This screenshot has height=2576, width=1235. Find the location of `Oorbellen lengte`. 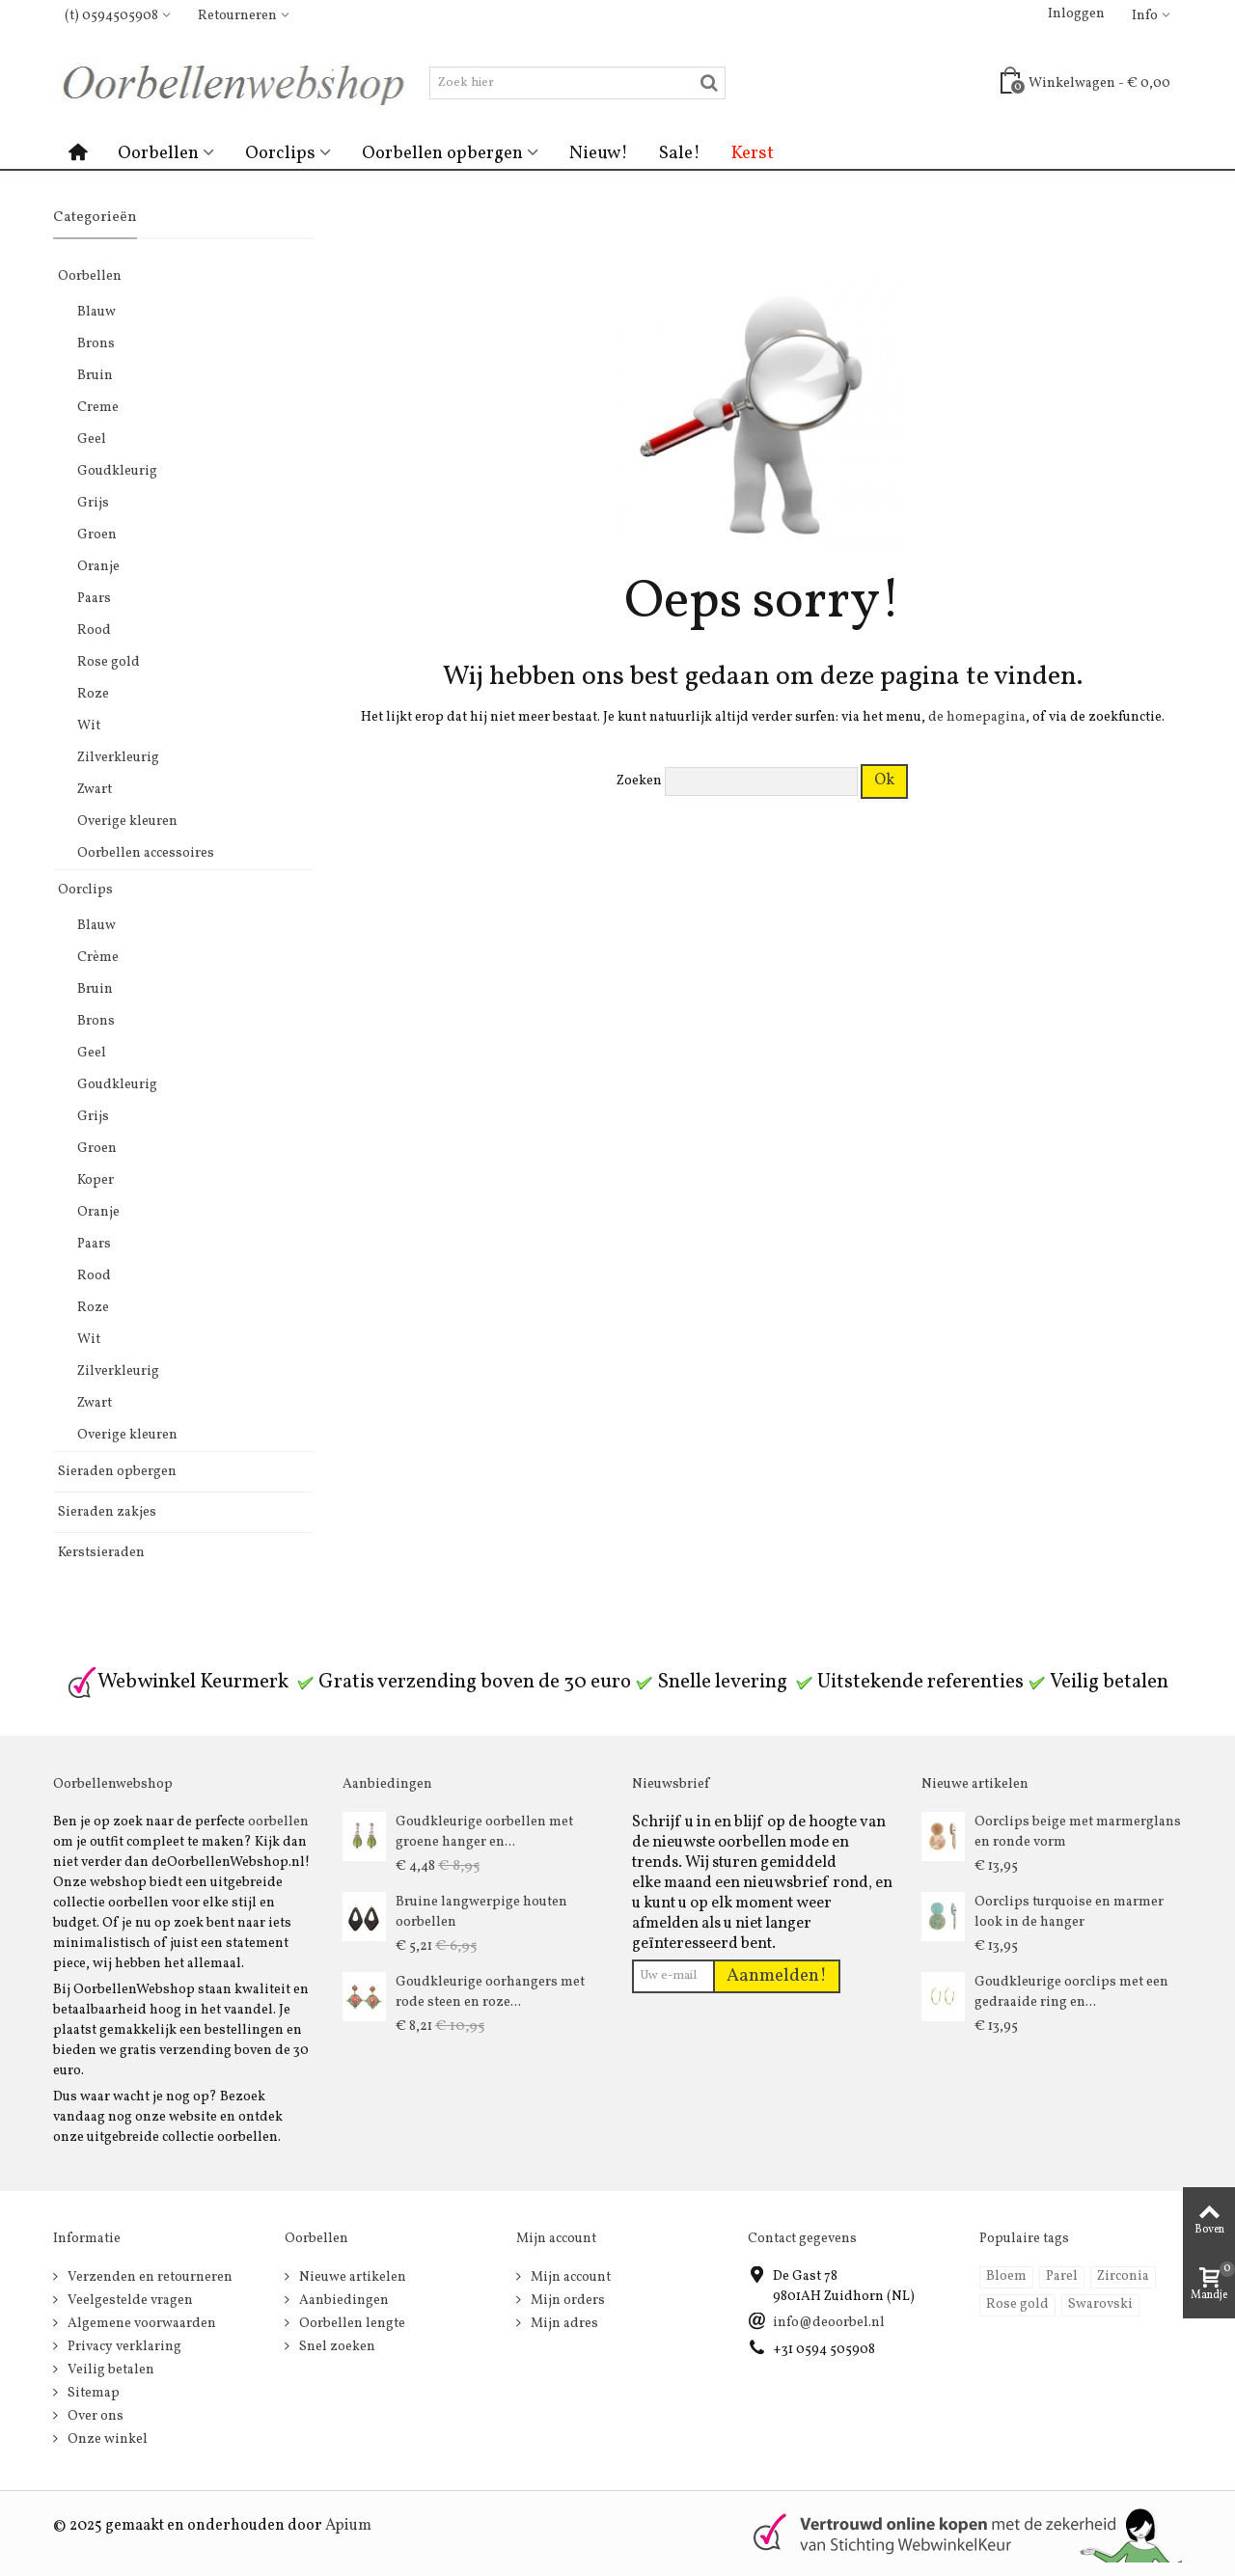

Oorbellen lengte is located at coordinates (350, 2324).